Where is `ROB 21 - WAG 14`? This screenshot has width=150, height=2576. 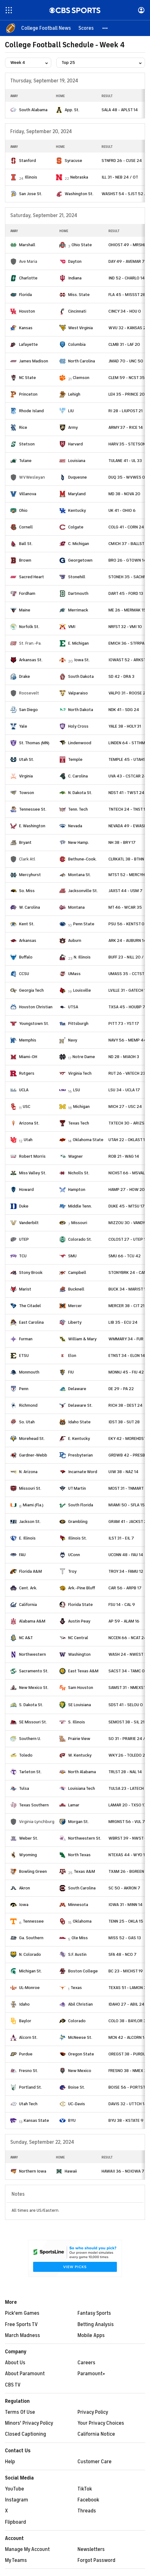
ROB 21 - WAG 14 is located at coordinates (123, 1156).